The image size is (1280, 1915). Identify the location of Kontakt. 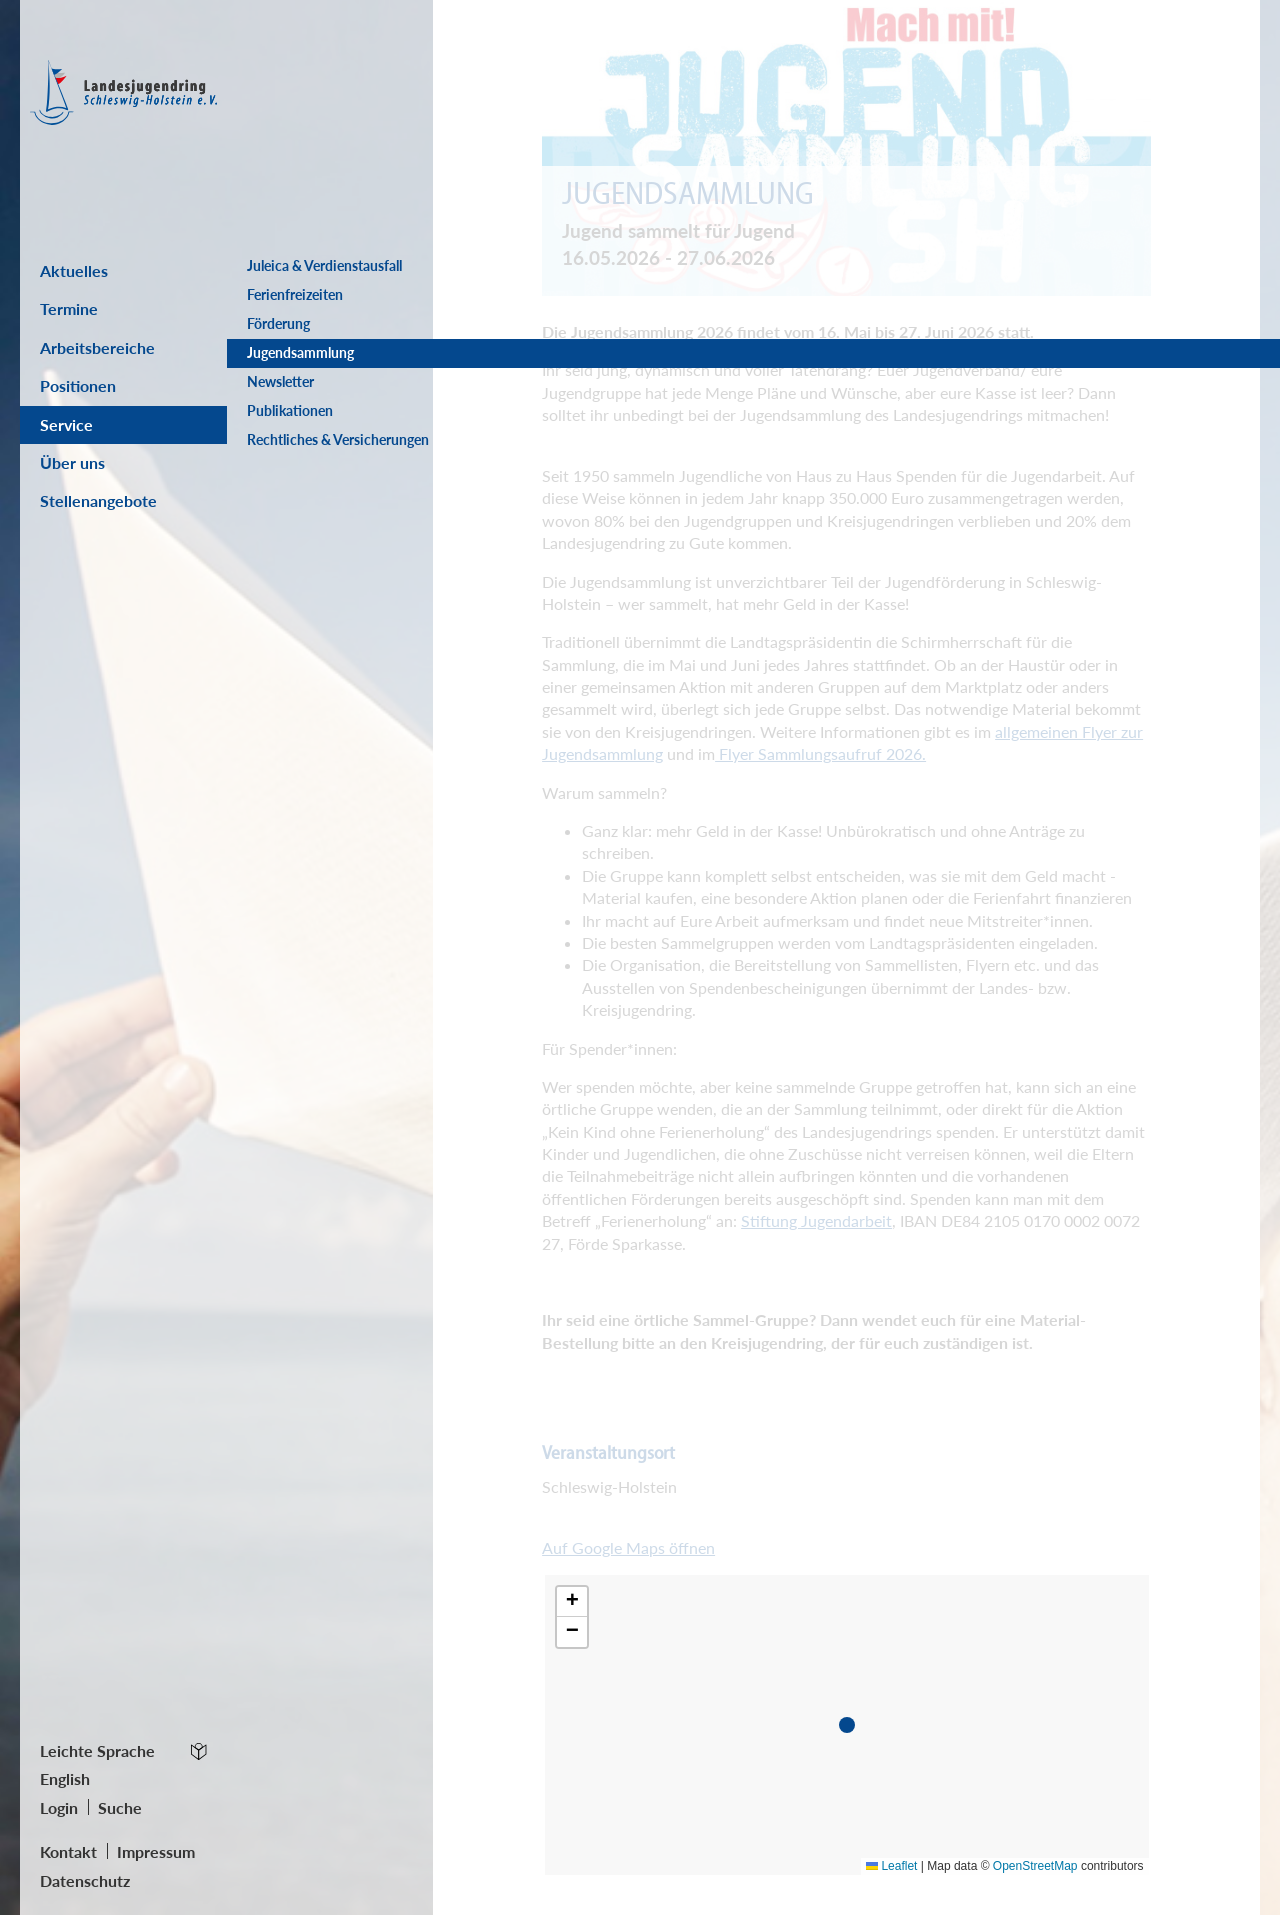
(68, 1851).